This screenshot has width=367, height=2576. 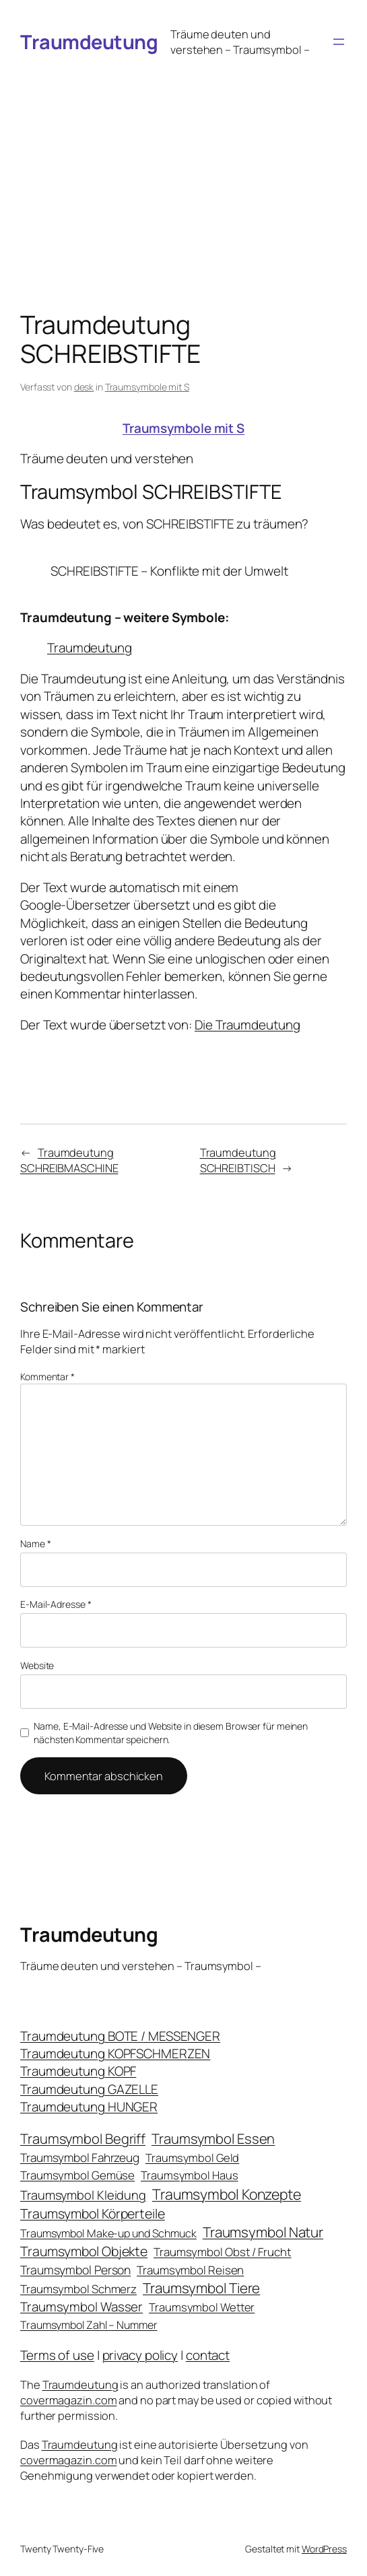 What do you see at coordinates (247, 1024) in the screenshot?
I see `Die Traumdeutung` at bounding box center [247, 1024].